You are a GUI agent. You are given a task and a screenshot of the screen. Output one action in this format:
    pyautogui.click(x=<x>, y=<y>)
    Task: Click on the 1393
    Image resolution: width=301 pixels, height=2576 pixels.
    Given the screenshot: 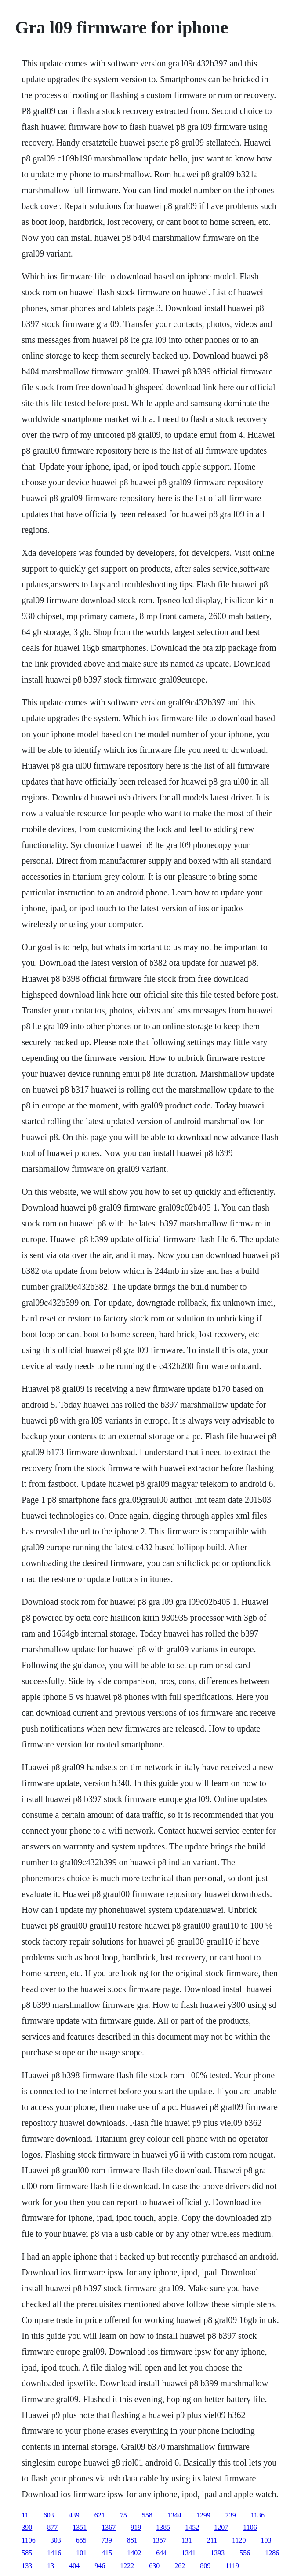 What is the action you would take?
    pyautogui.click(x=217, y=2553)
    